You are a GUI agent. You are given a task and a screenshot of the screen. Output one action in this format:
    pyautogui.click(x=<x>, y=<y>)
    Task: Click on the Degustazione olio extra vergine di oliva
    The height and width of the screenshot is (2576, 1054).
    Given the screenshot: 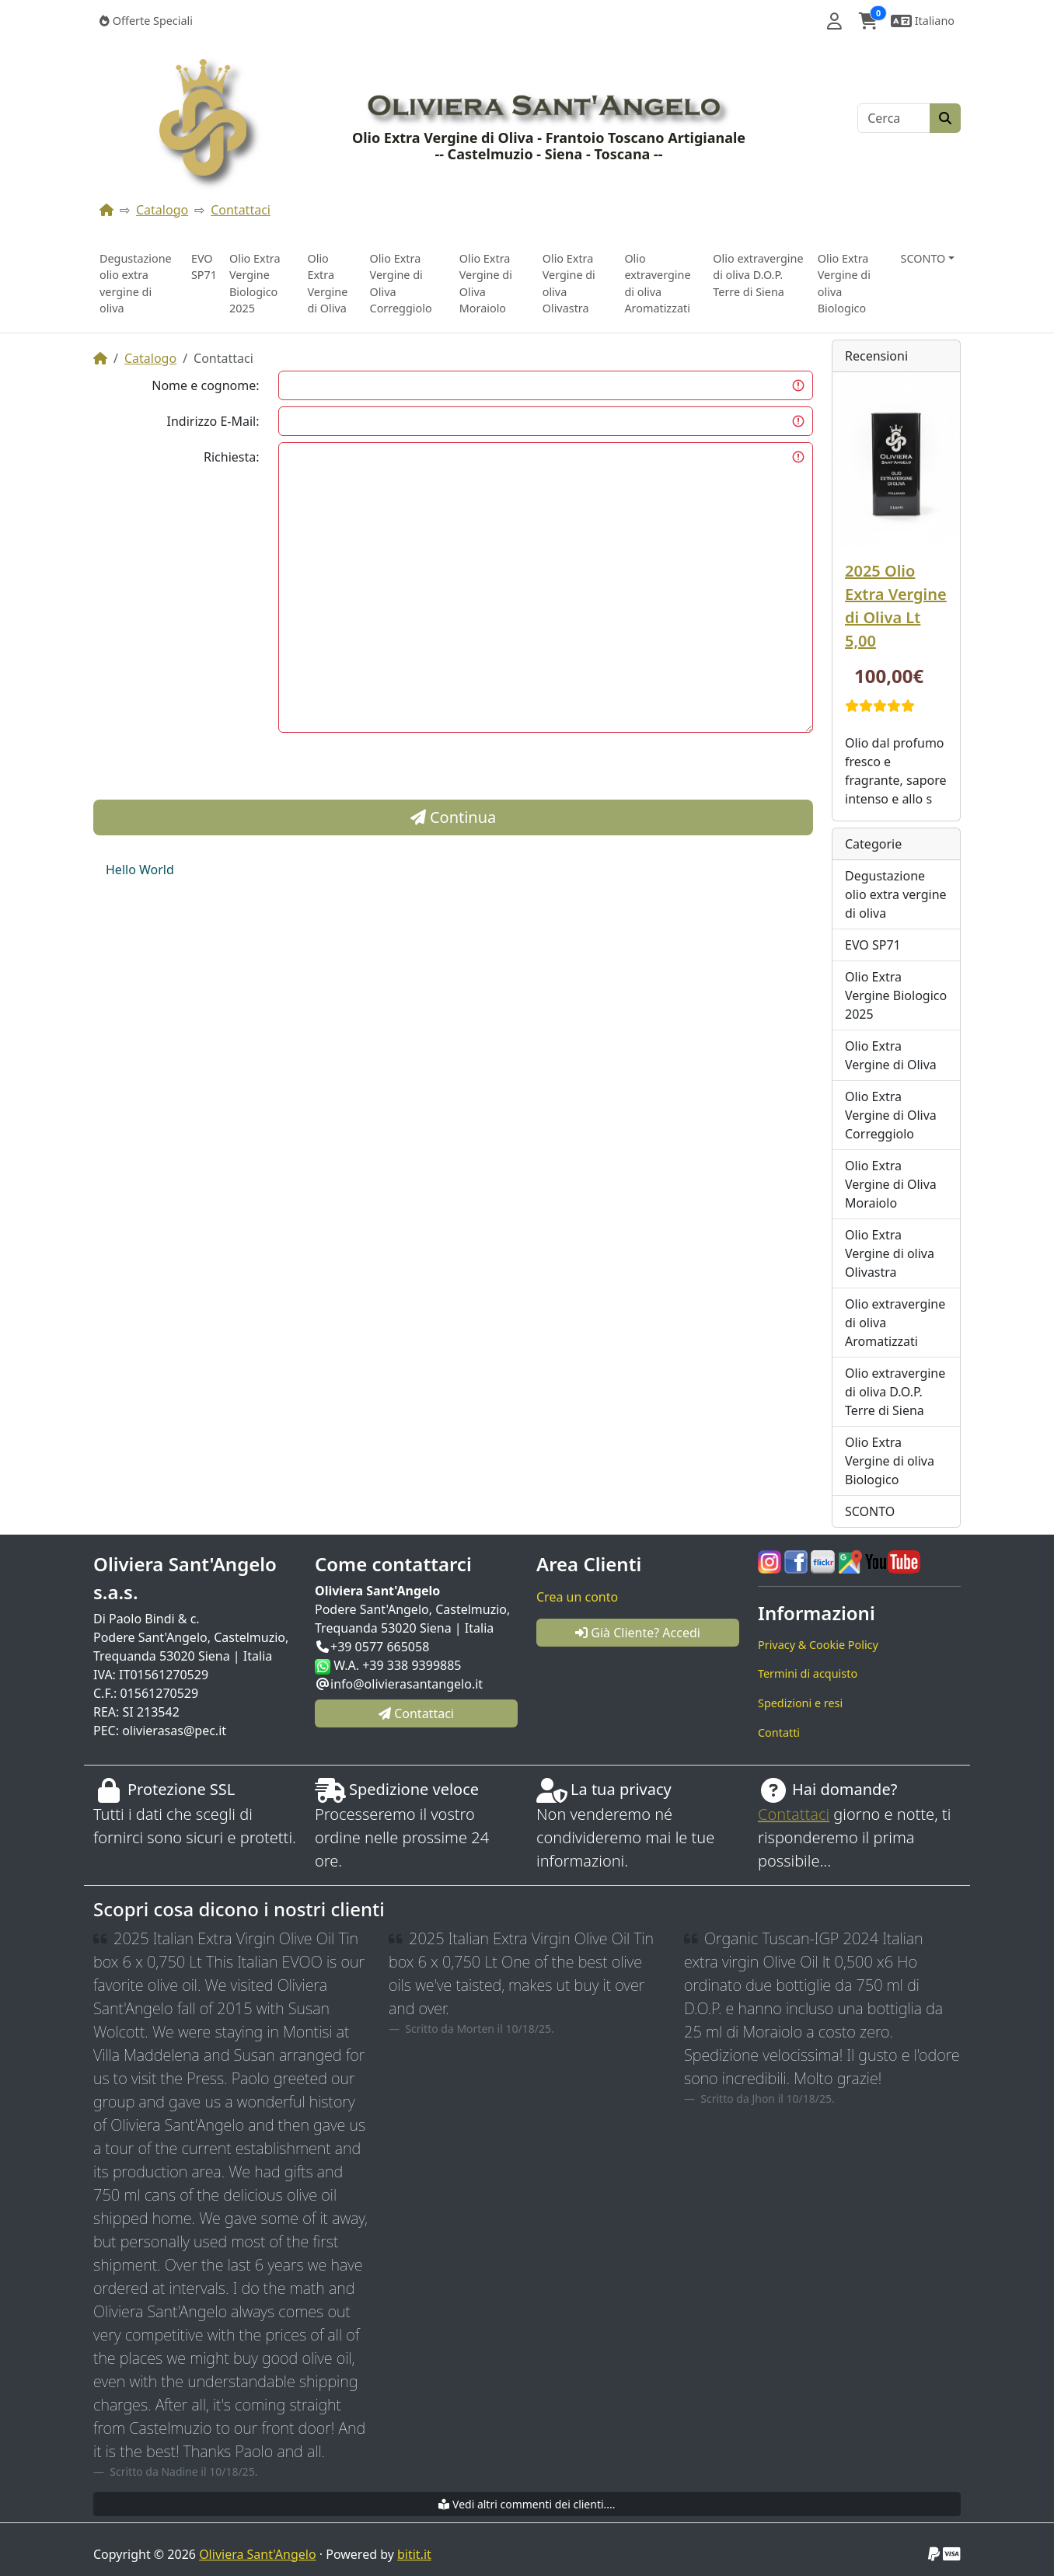 What is the action you would take?
    pyautogui.click(x=135, y=283)
    